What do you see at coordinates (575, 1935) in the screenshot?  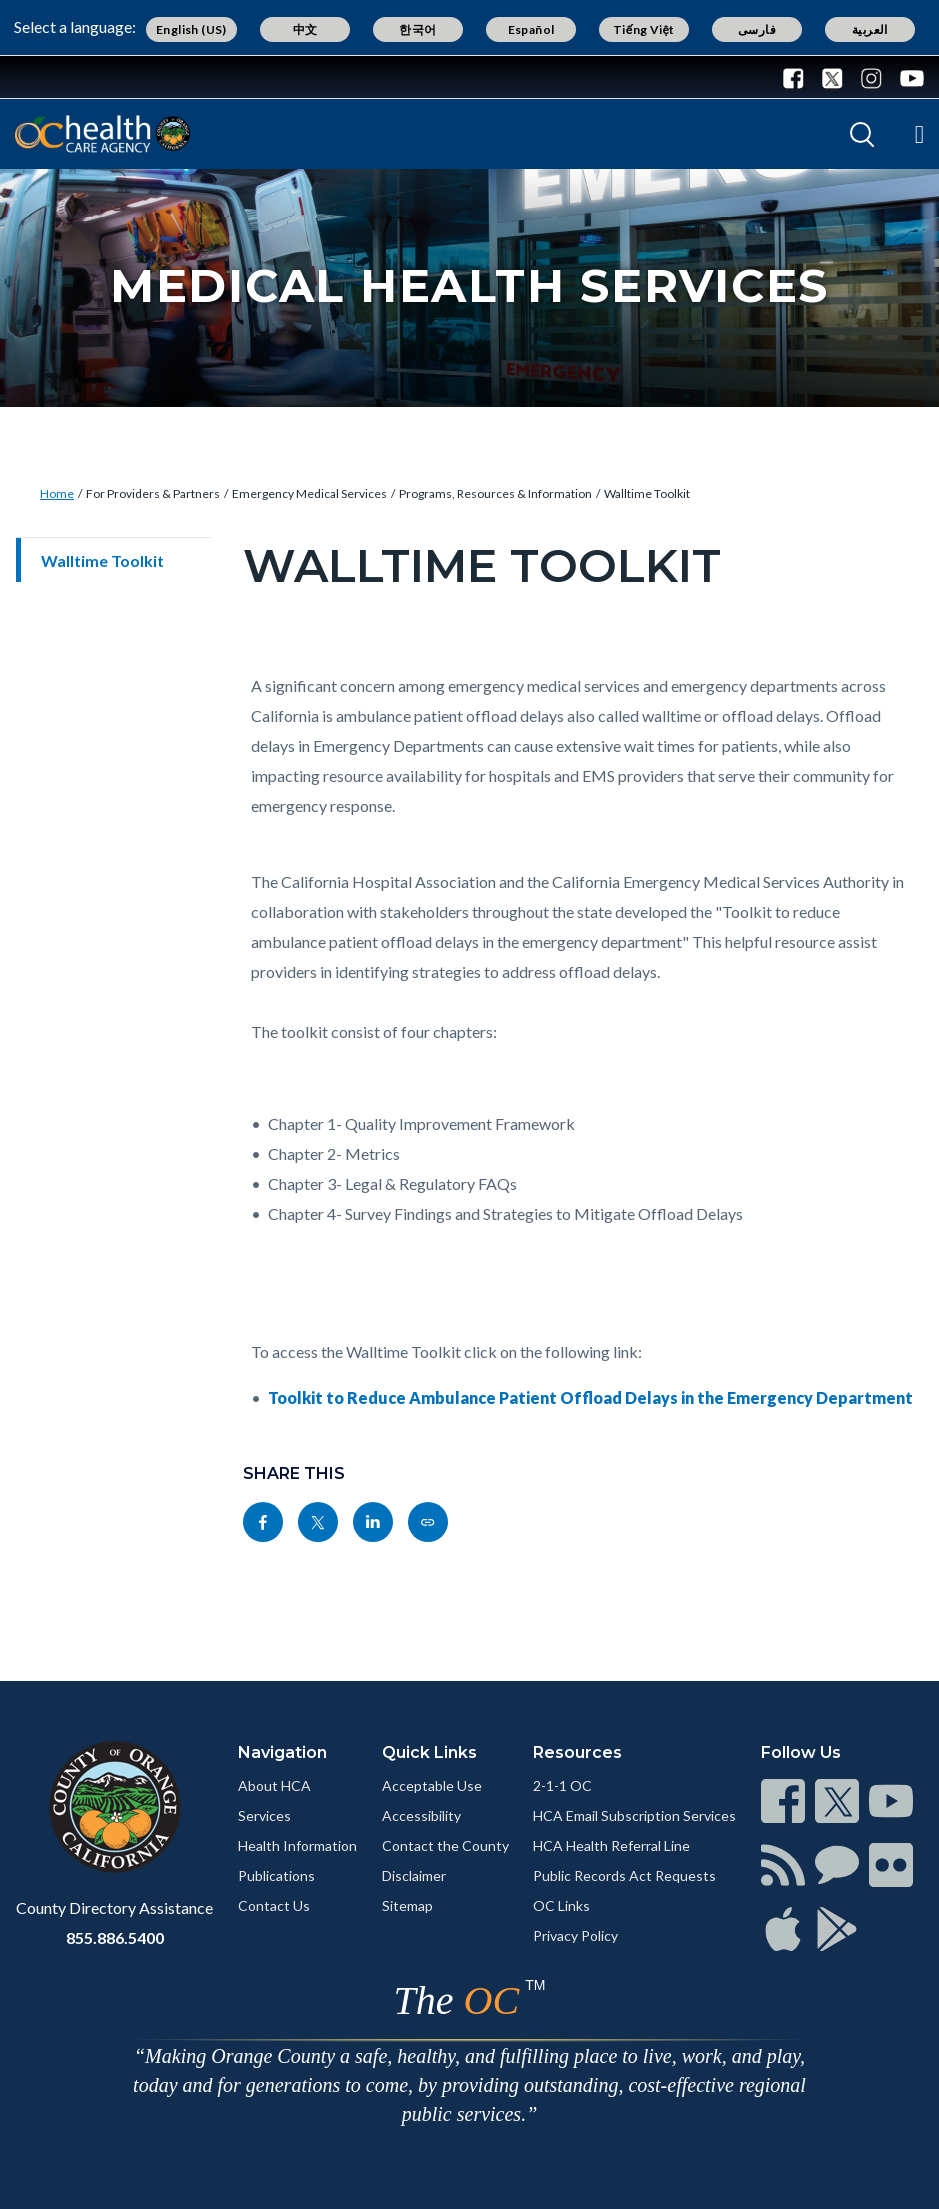 I see `Privacy Policy` at bounding box center [575, 1935].